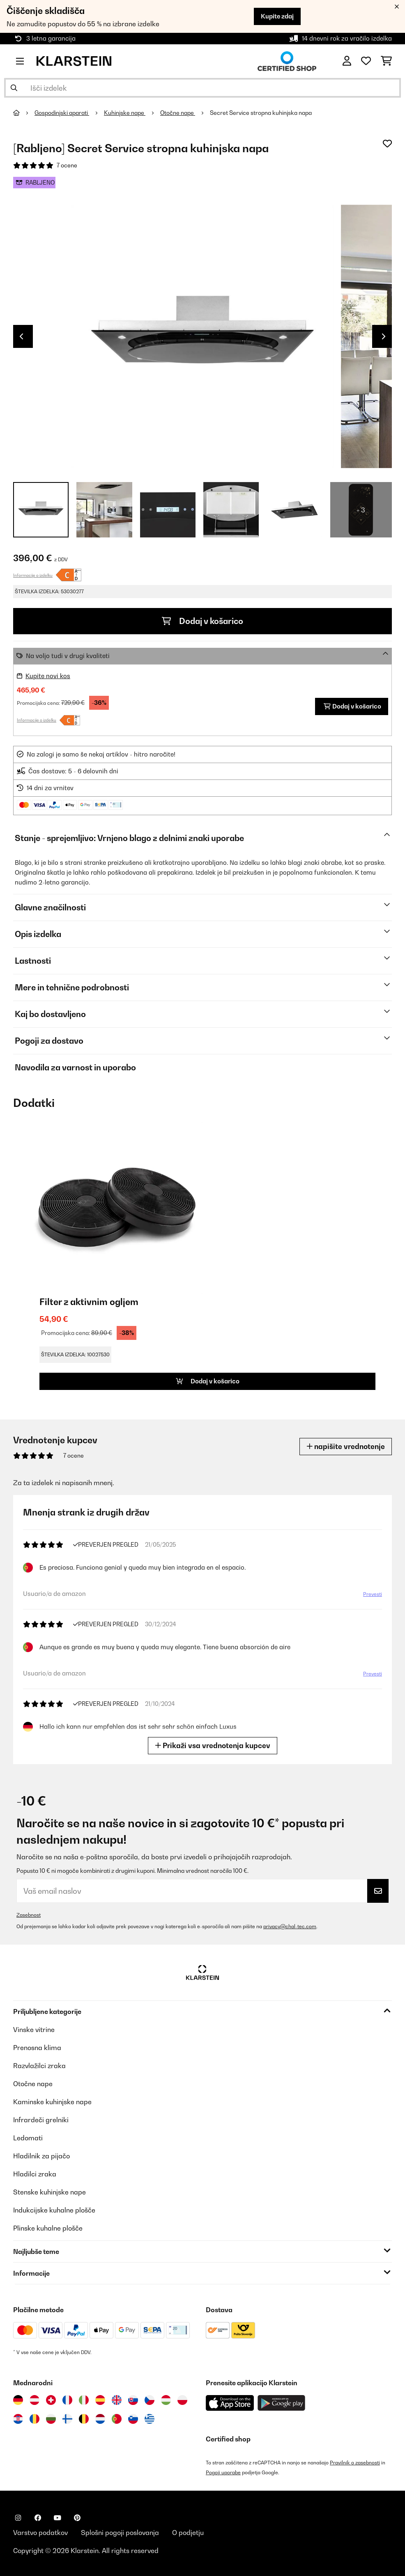 The width and height of the screenshot is (405, 2576). I want to click on [Obiščite Klarstein na Pinterestu], so click(77, 2517).